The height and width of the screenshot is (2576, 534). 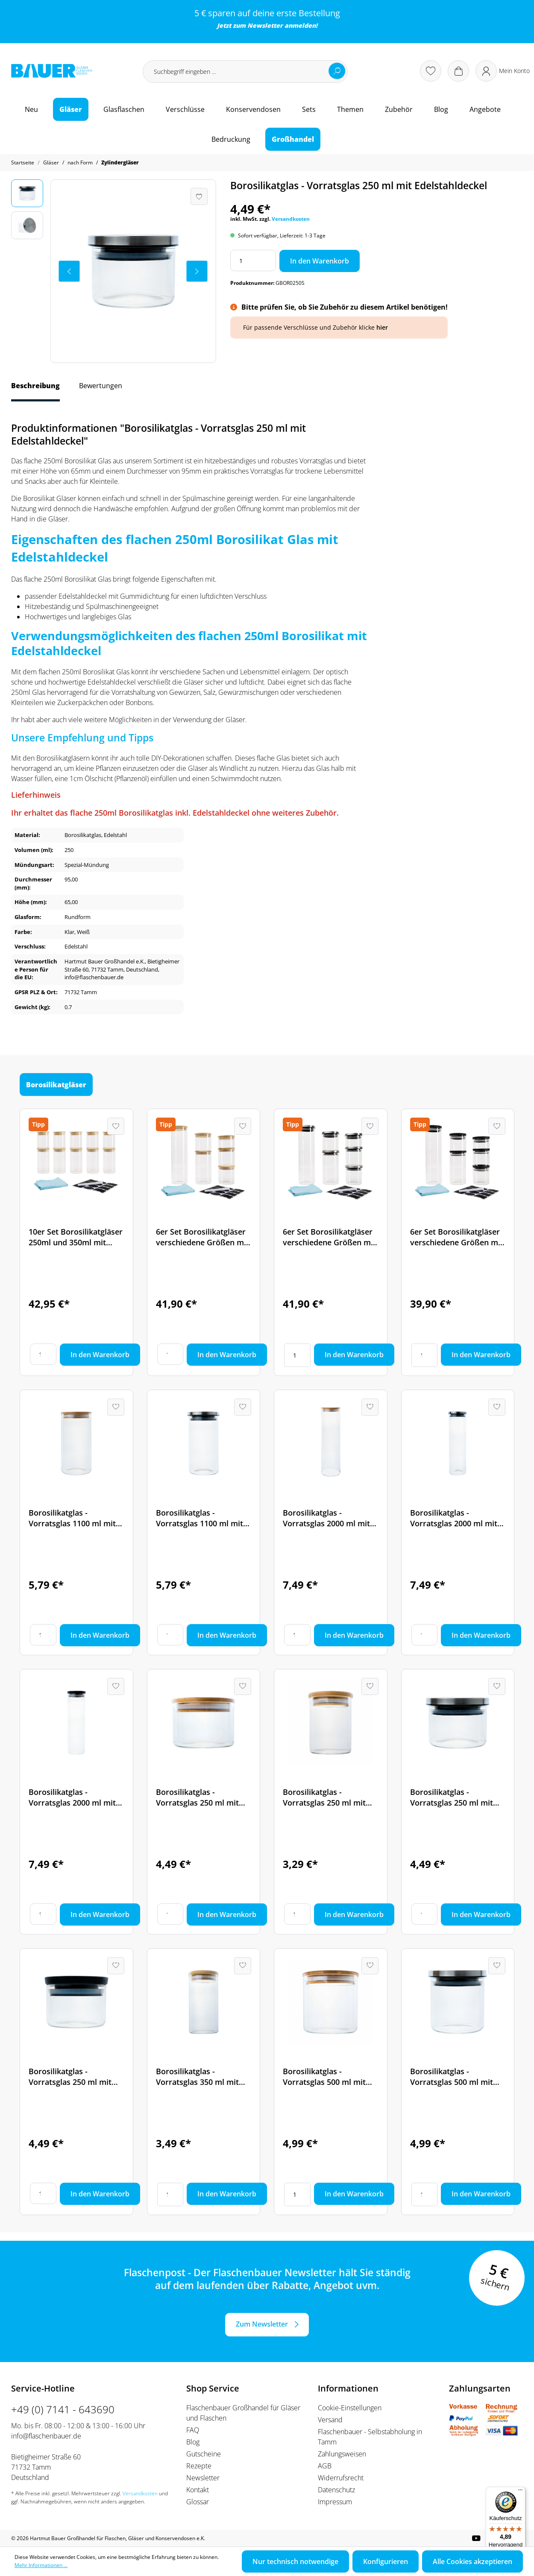 I want to click on 6er Set Borosilikatgläser verschiedene Größen mit PET Deckel inkl. Etikettenset, so click(x=456, y=1237).